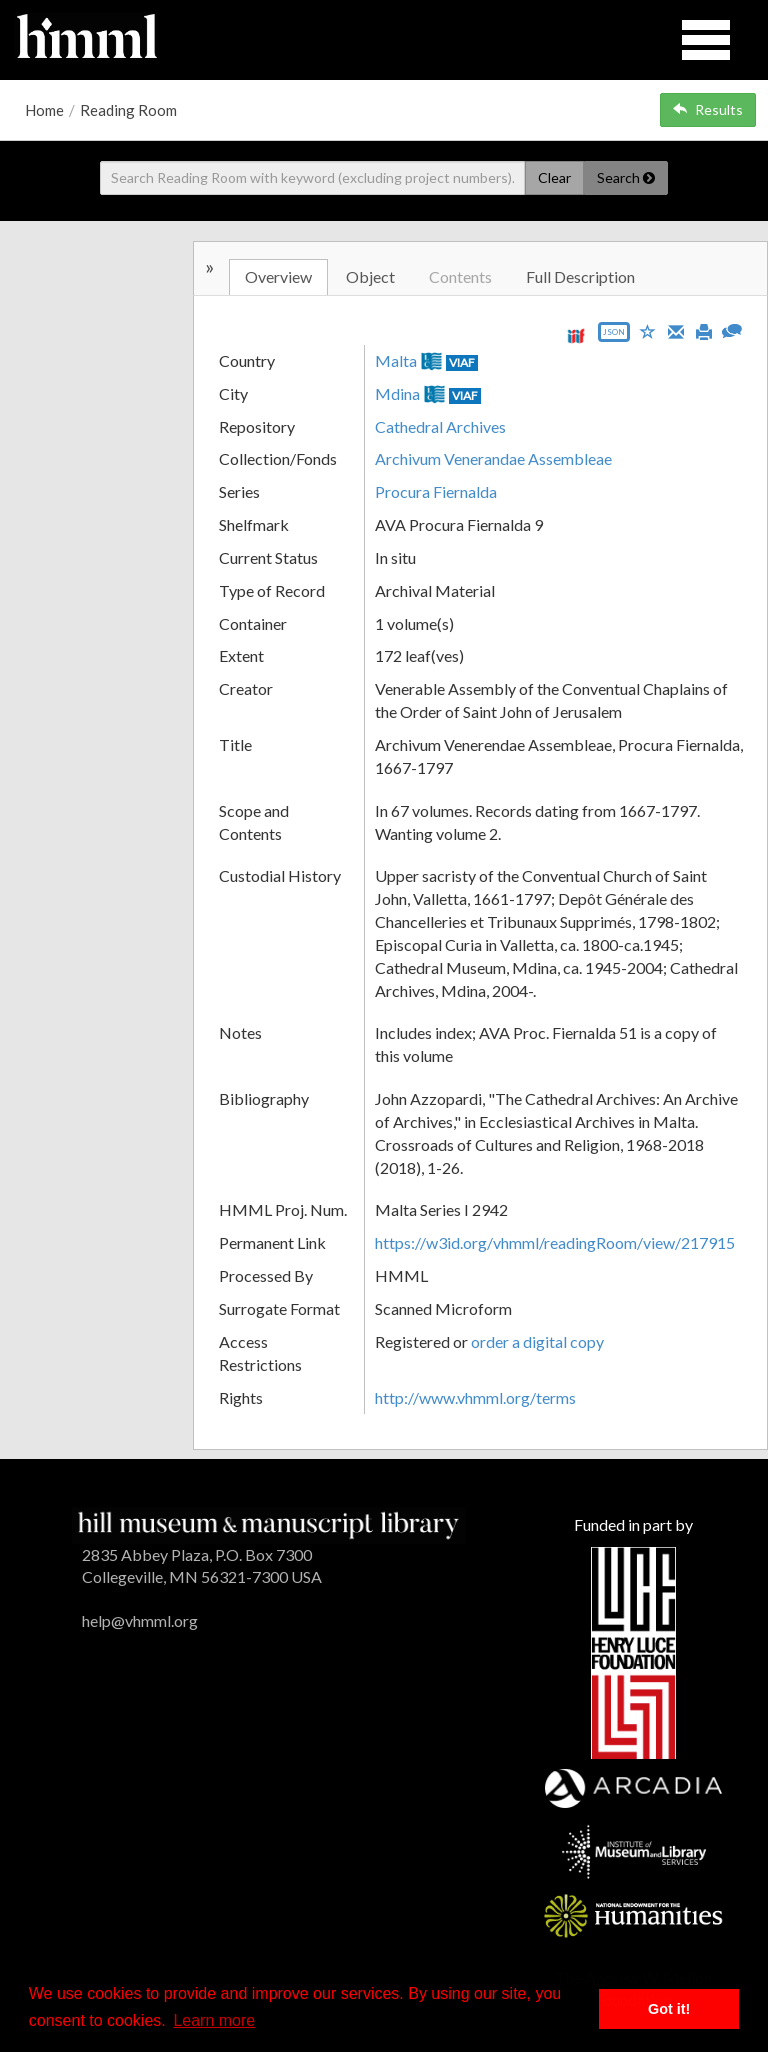 This screenshot has height=2052, width=768. Describe the element at coordinates (555, 1242) in the screenshot. I see `https://w3id.org/vhmml/readingRoom/view/217915` at that location.